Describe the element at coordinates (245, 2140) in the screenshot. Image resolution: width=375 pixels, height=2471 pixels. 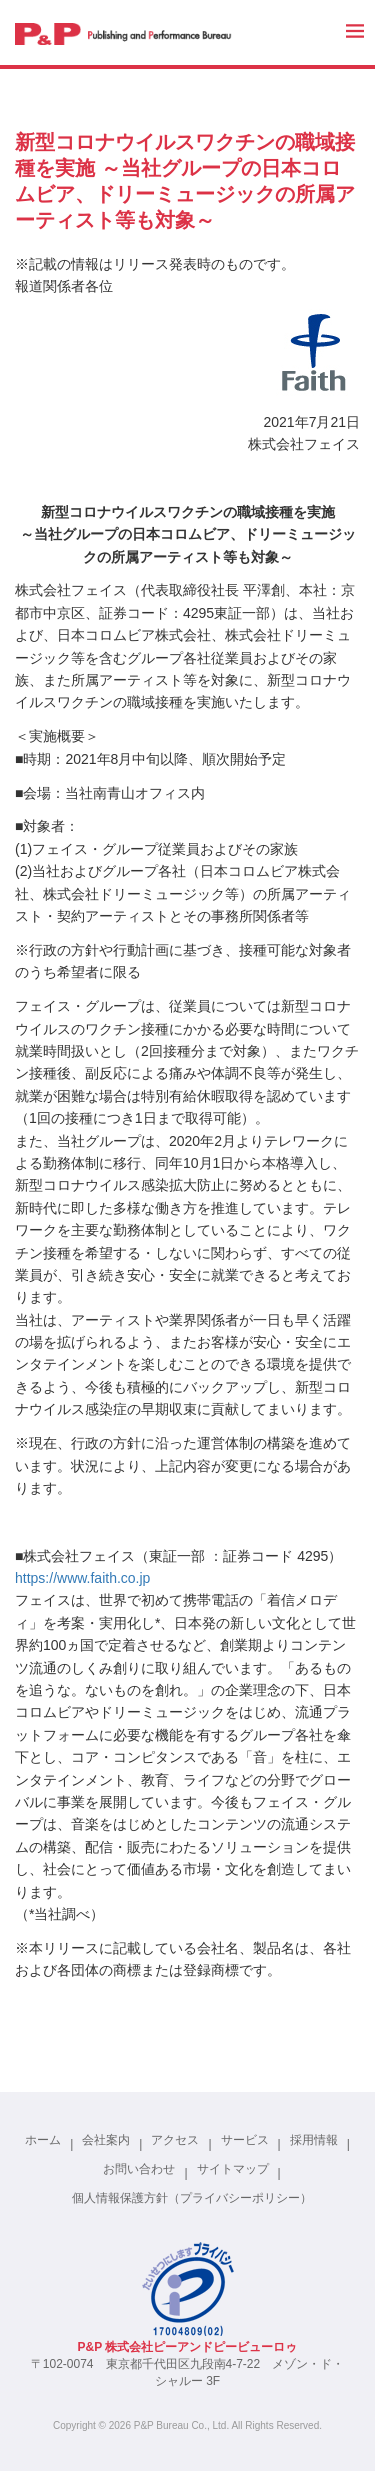
I see `サービス` at that location.